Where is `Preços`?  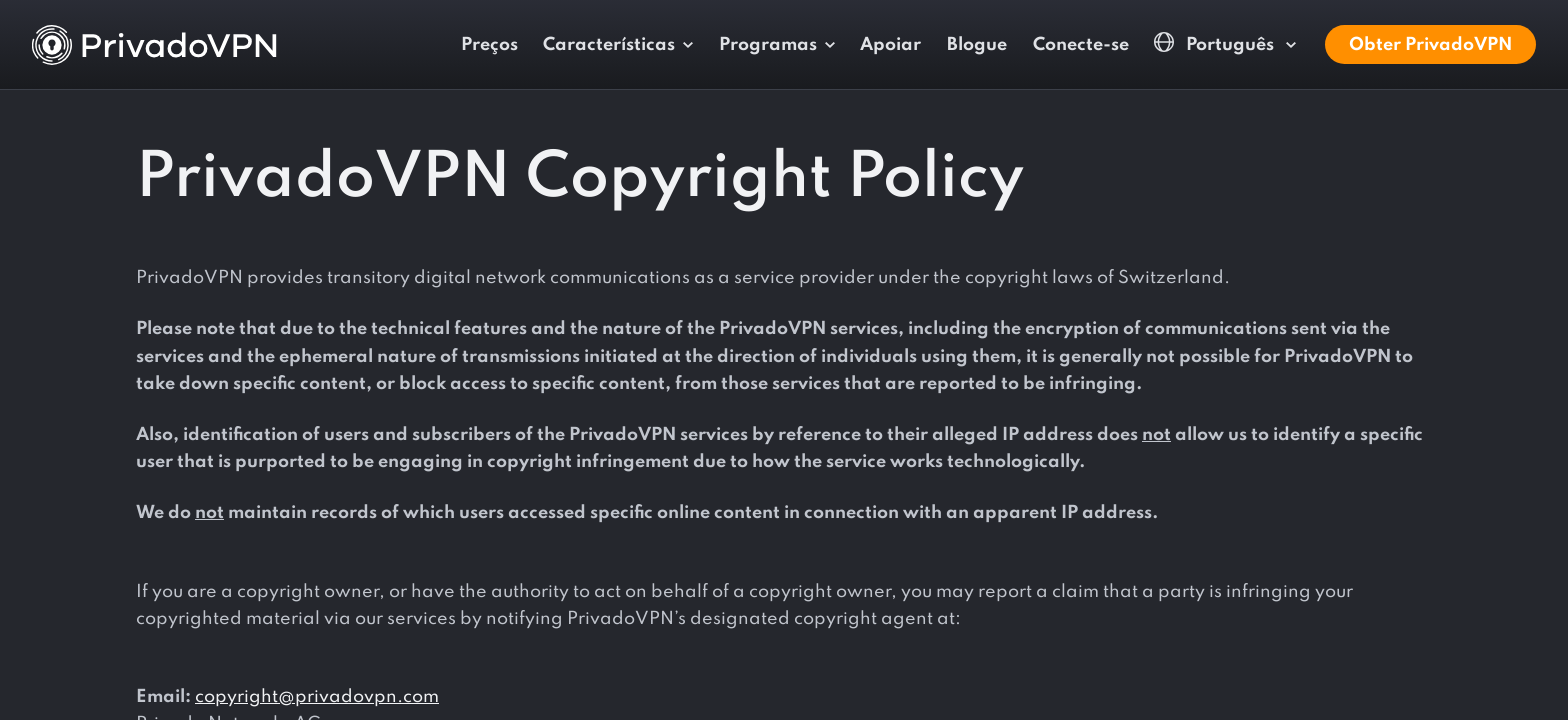
Preços is located at coordinates (489, 45).